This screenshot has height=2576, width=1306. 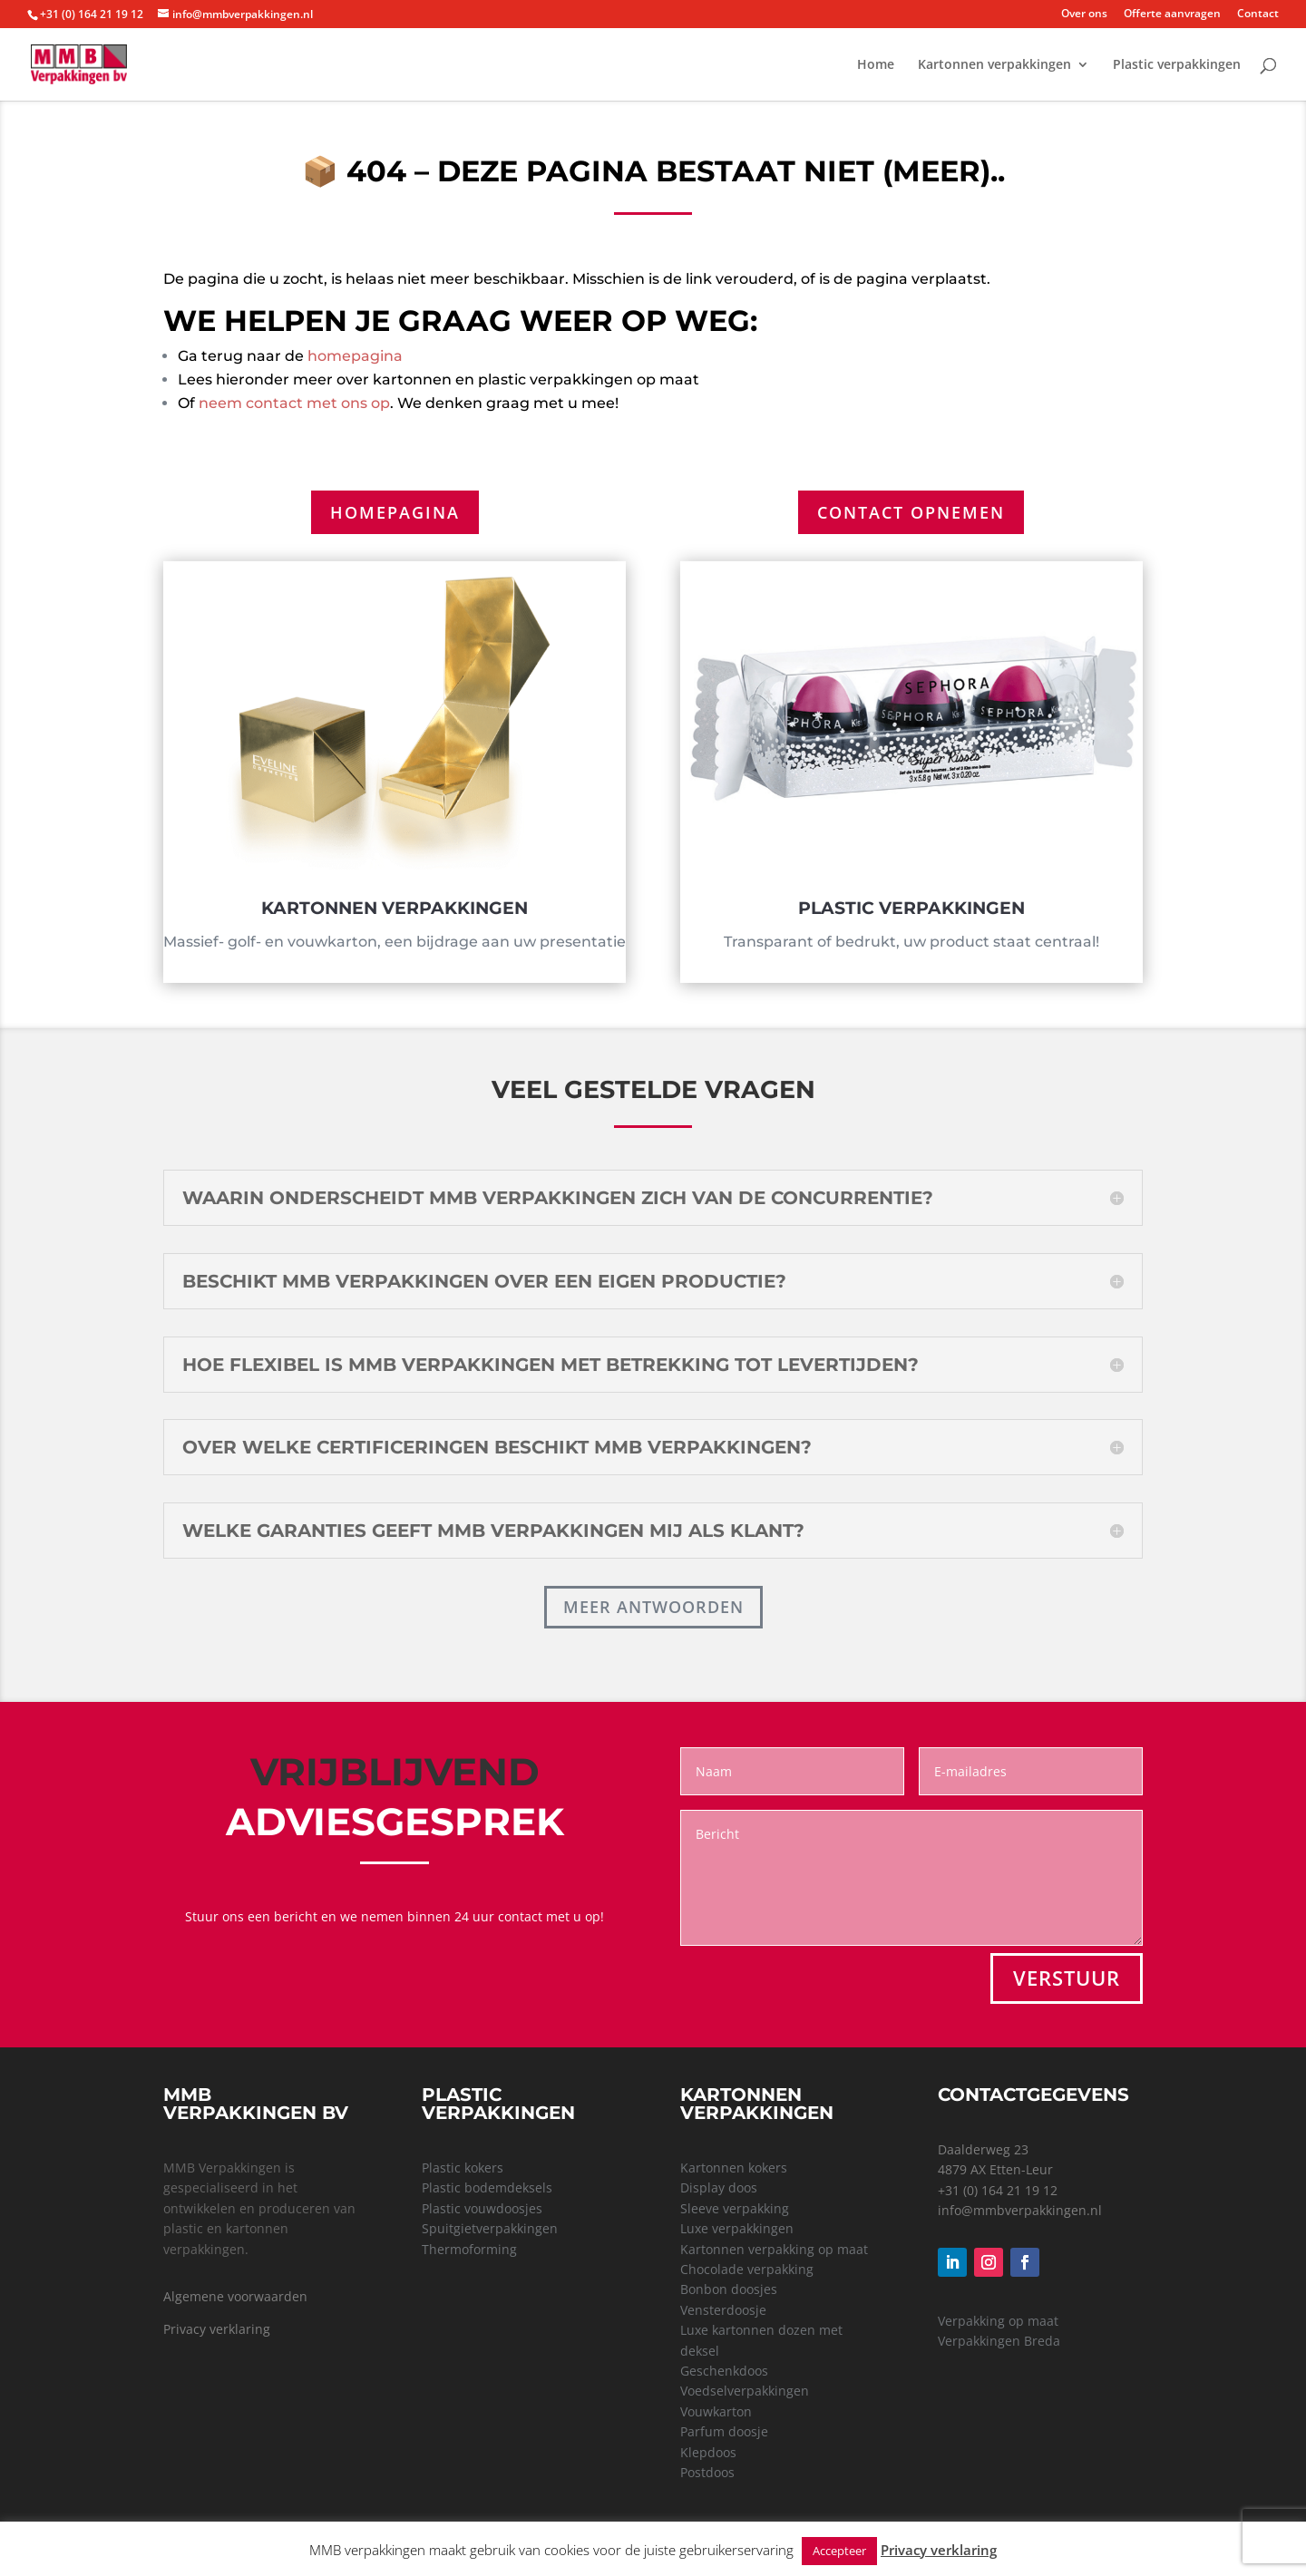 I want to click on info@mmbverpakkingen.nl, so click(x=1020, y=2210).